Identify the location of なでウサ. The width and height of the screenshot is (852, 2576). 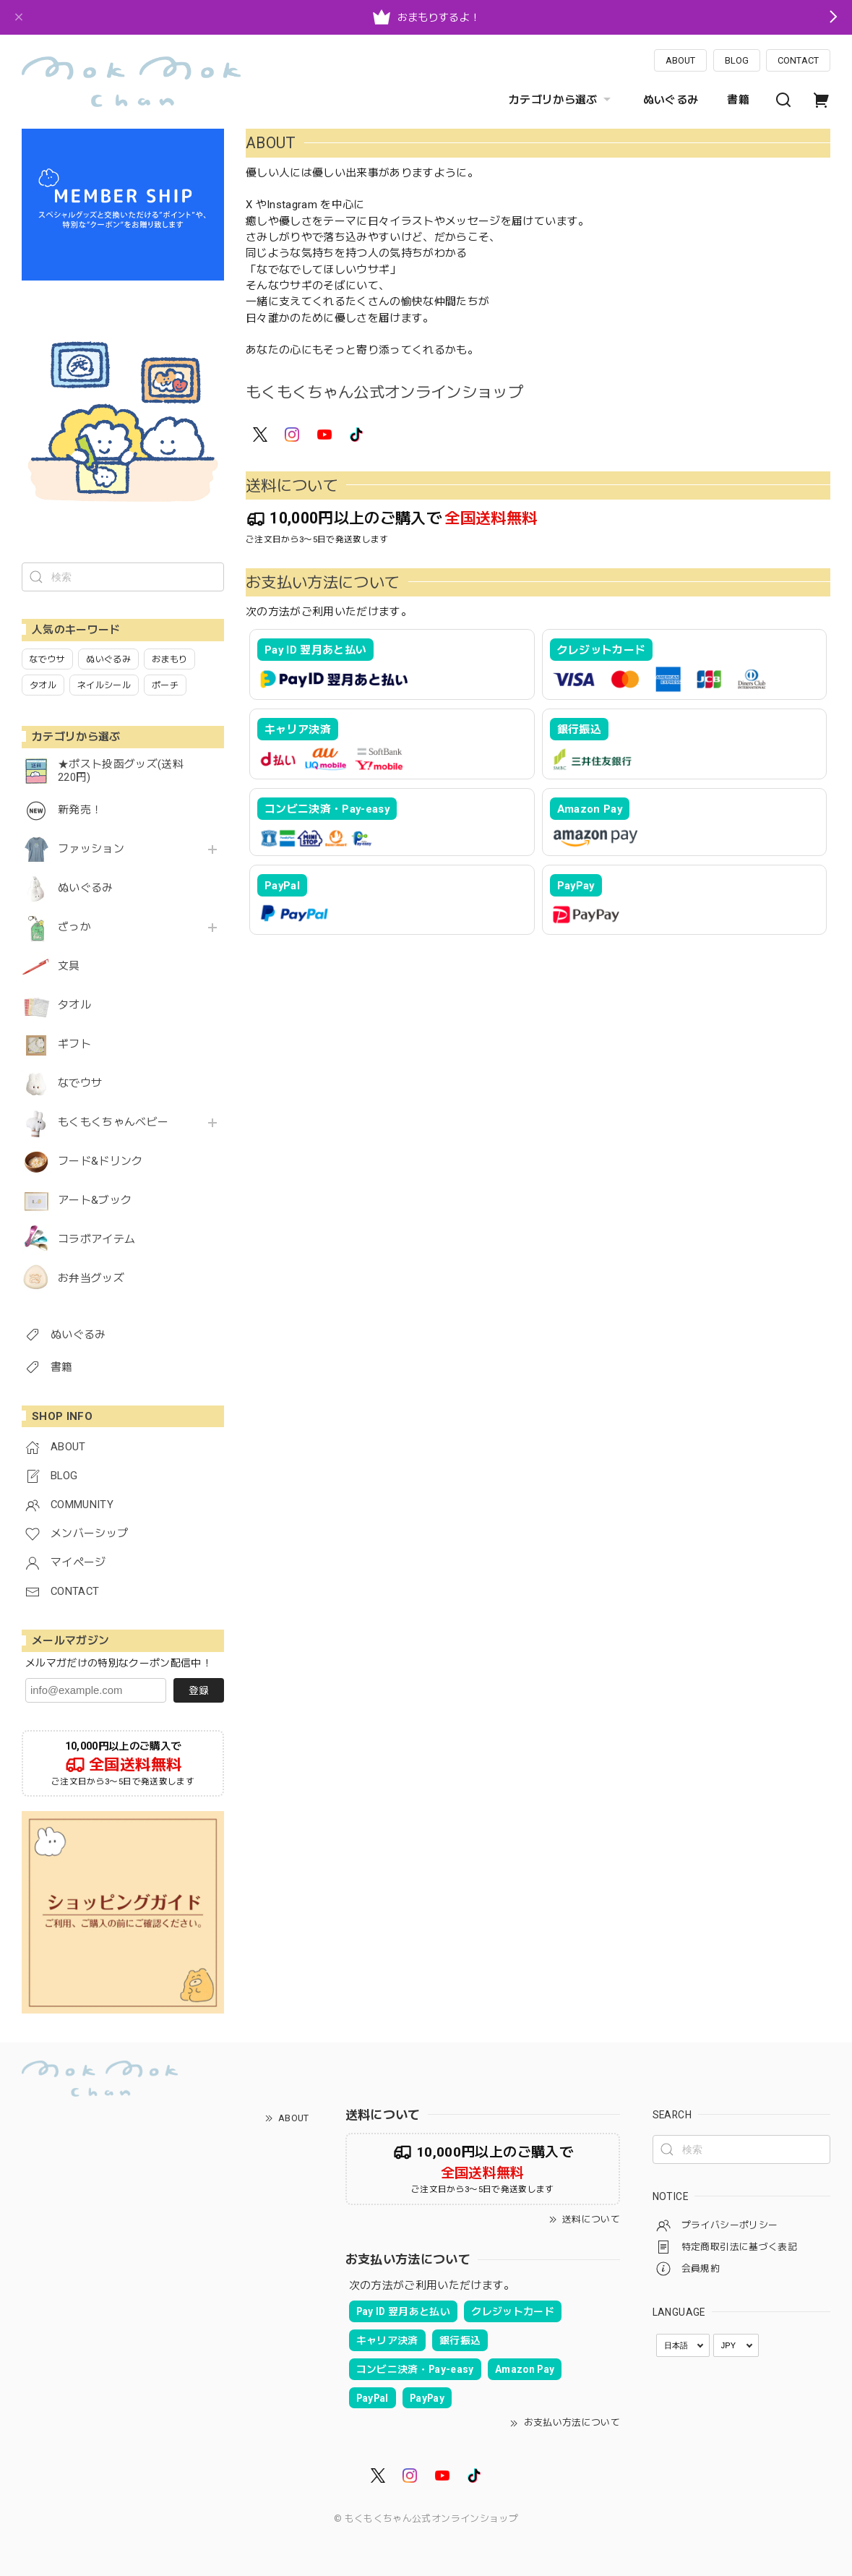
(80, 1083).